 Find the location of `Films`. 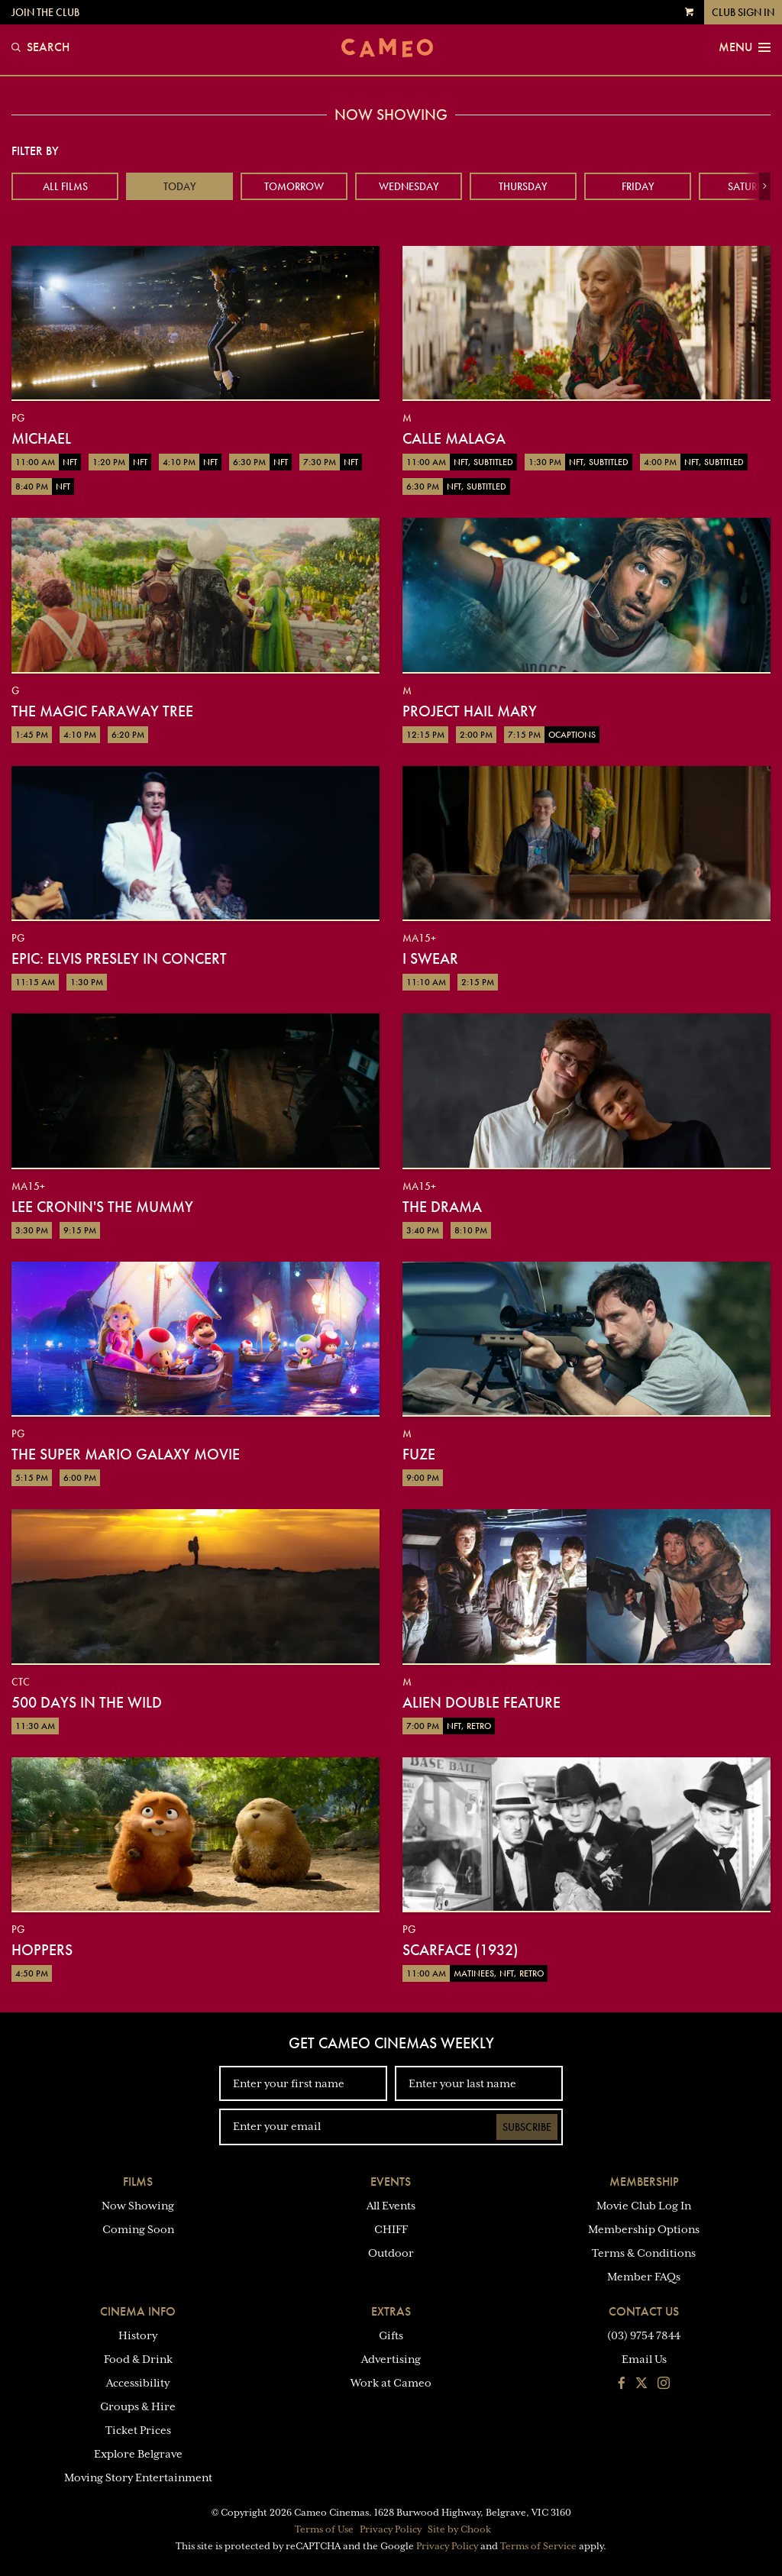

Films is located at coordinates (138, 2182).